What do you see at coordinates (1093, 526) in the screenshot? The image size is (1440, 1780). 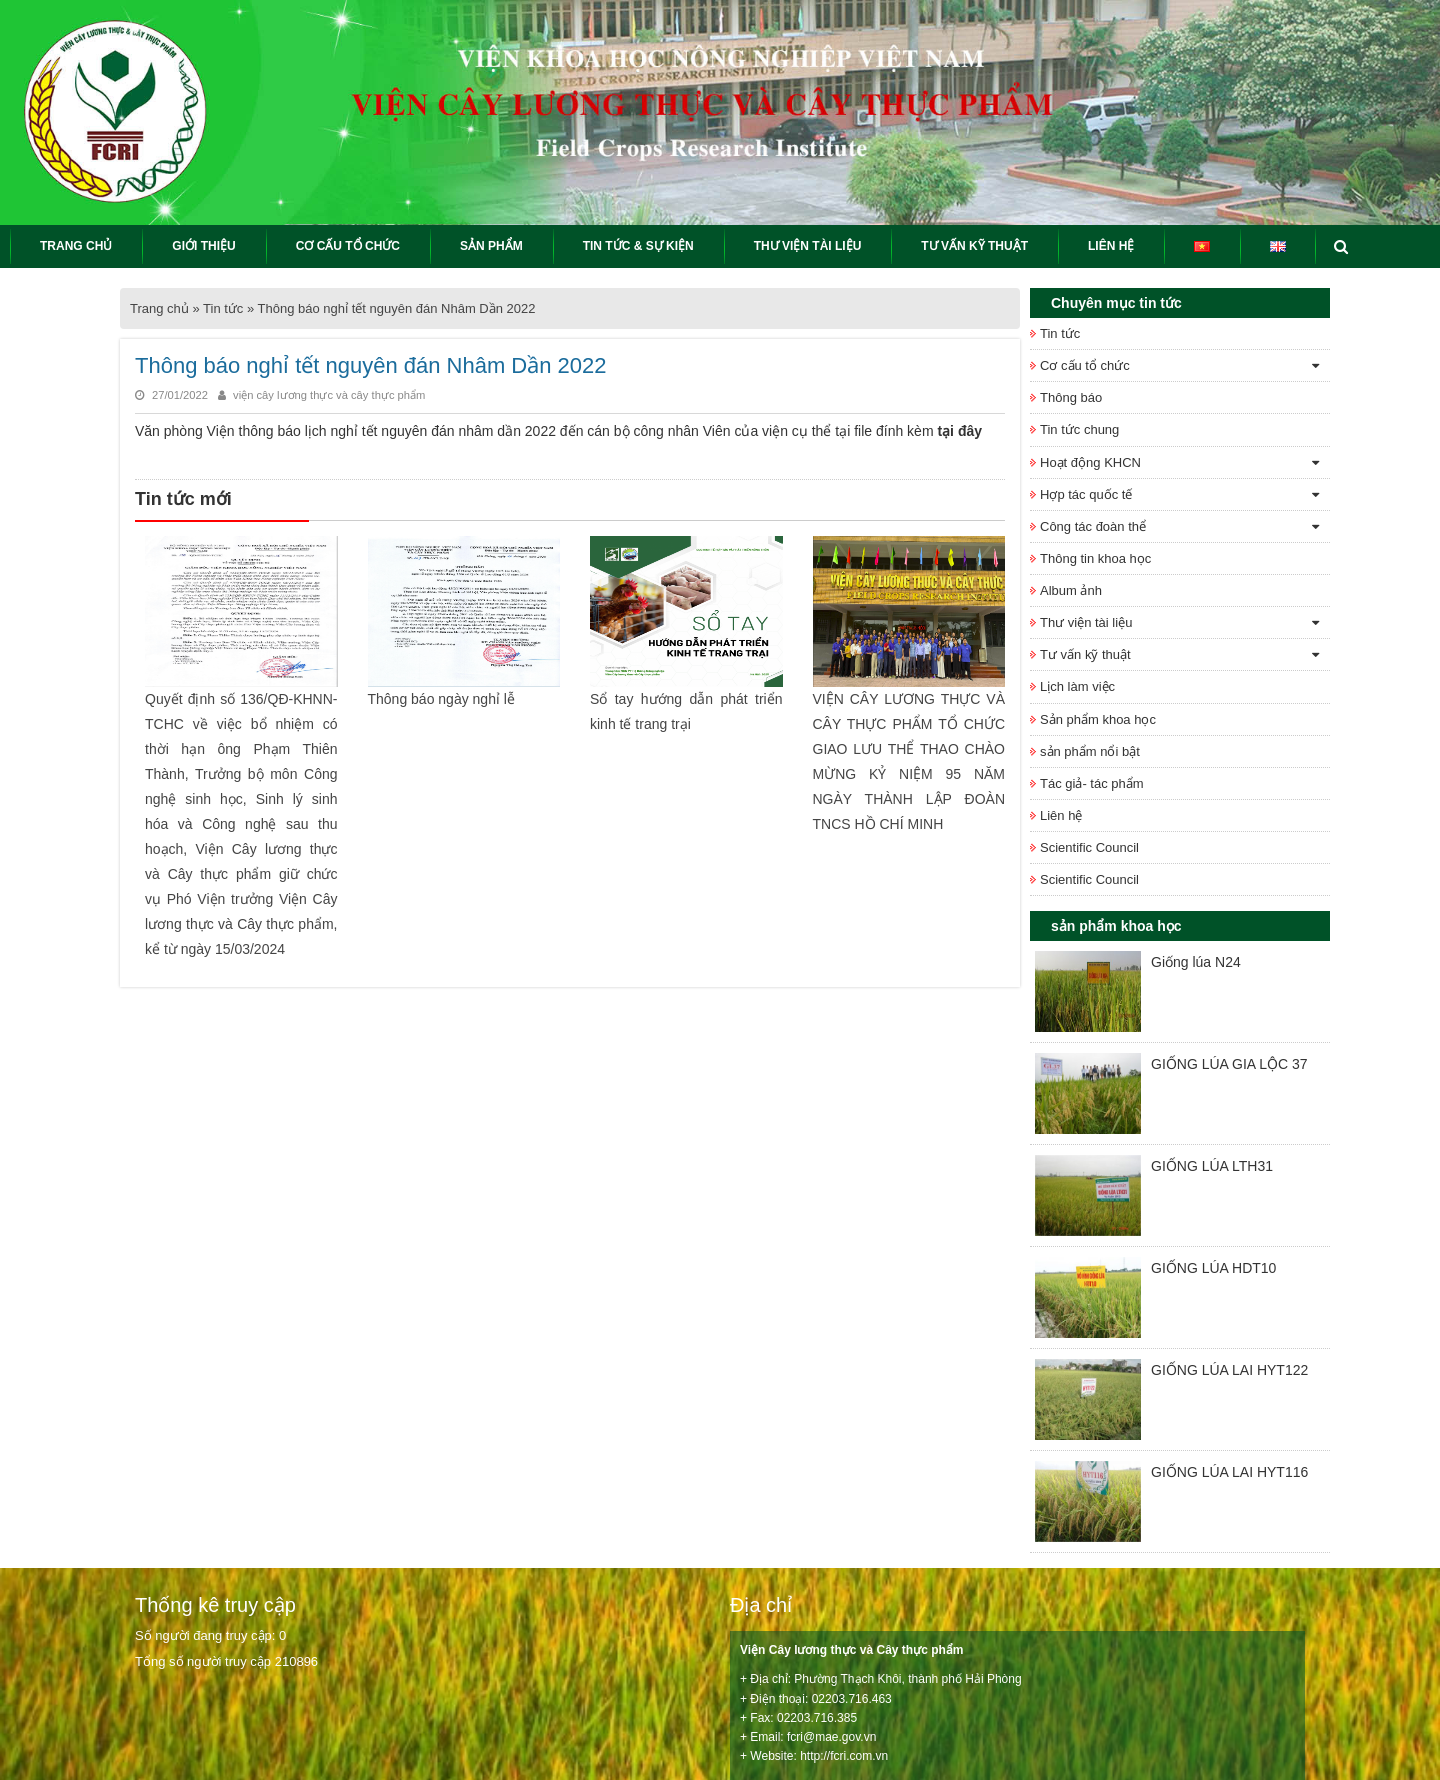 I see `Công tác đoàn thể` at bounding box center [1093, 526].